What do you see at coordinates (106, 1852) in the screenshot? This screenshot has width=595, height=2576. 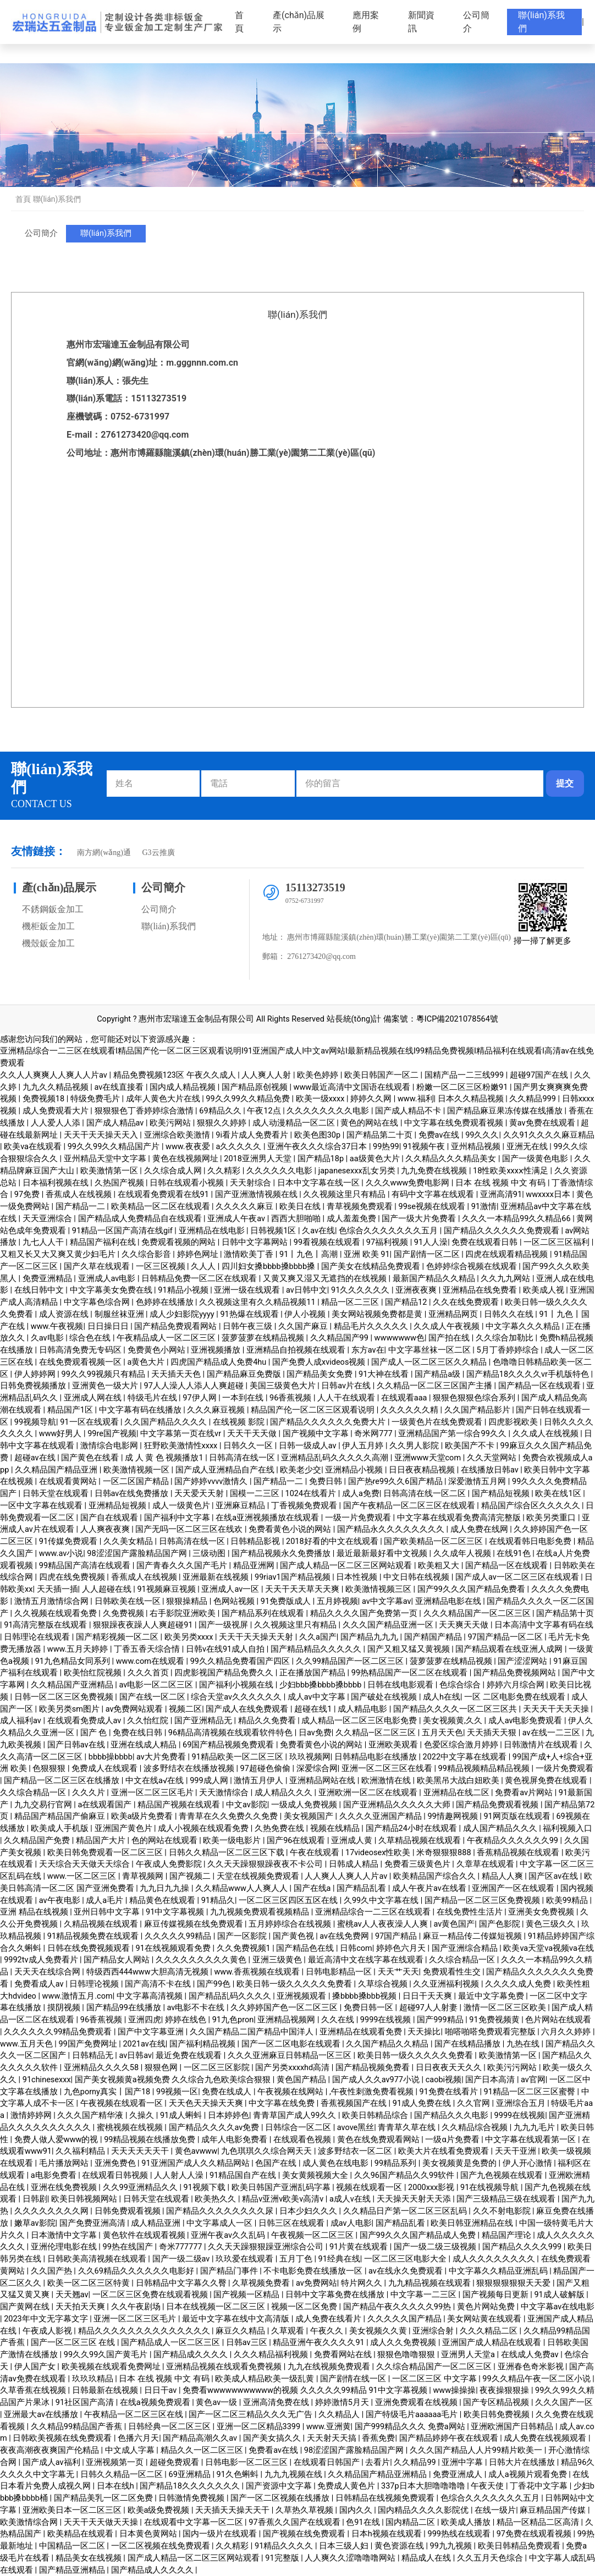 I see `欧美日韩免费观看一区二区三区` at bounding box center [106, 1852].